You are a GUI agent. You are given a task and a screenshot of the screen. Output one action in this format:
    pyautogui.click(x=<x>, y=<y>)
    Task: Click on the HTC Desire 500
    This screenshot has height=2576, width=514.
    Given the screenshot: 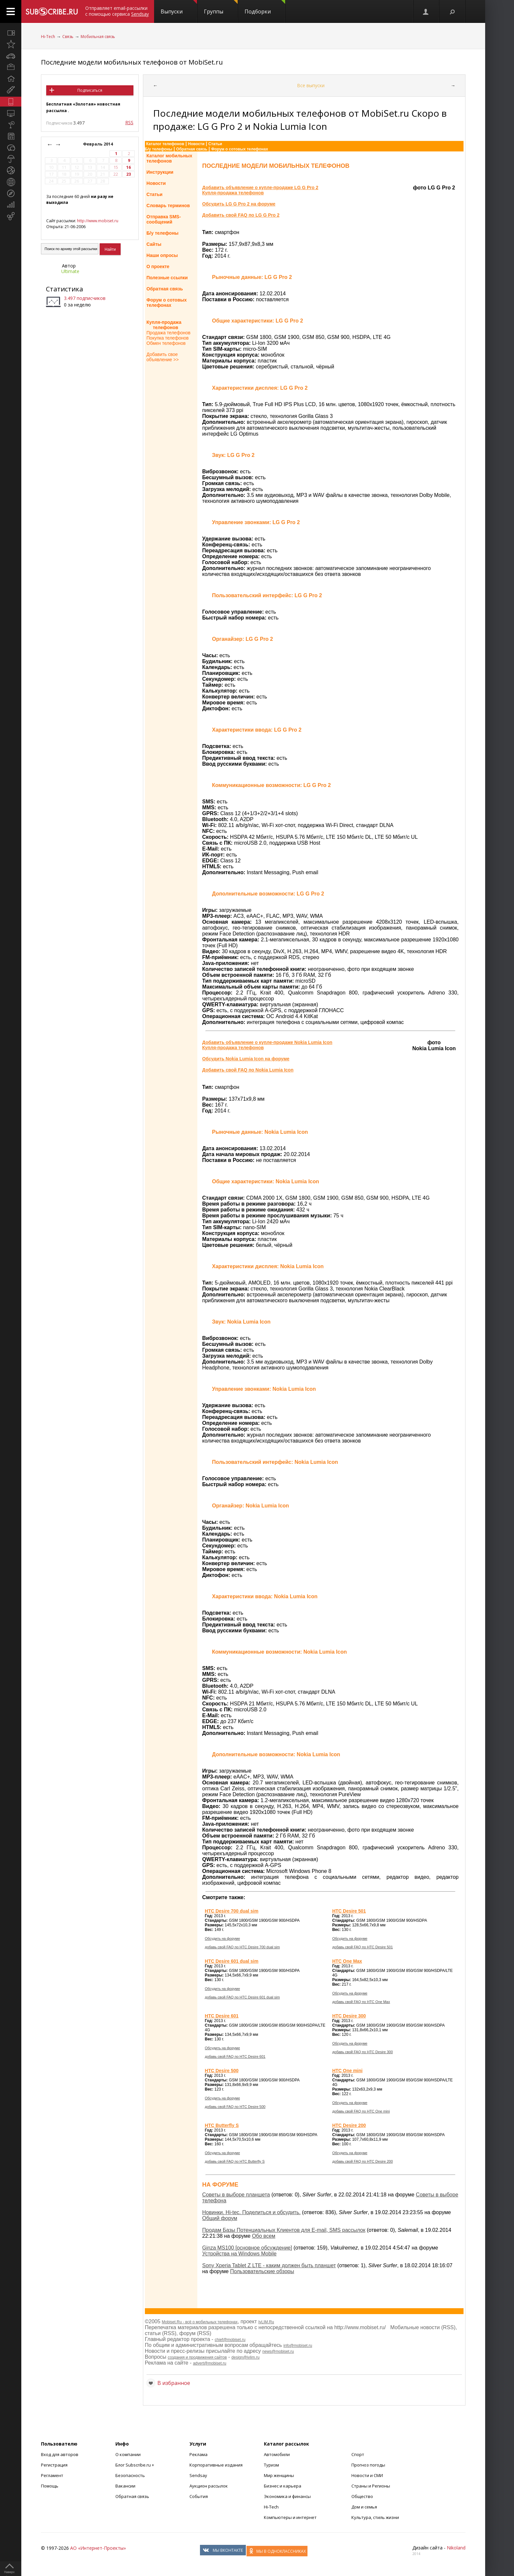 What is the action you would take?
    pyautogui.click(x=222, y=2070)
    